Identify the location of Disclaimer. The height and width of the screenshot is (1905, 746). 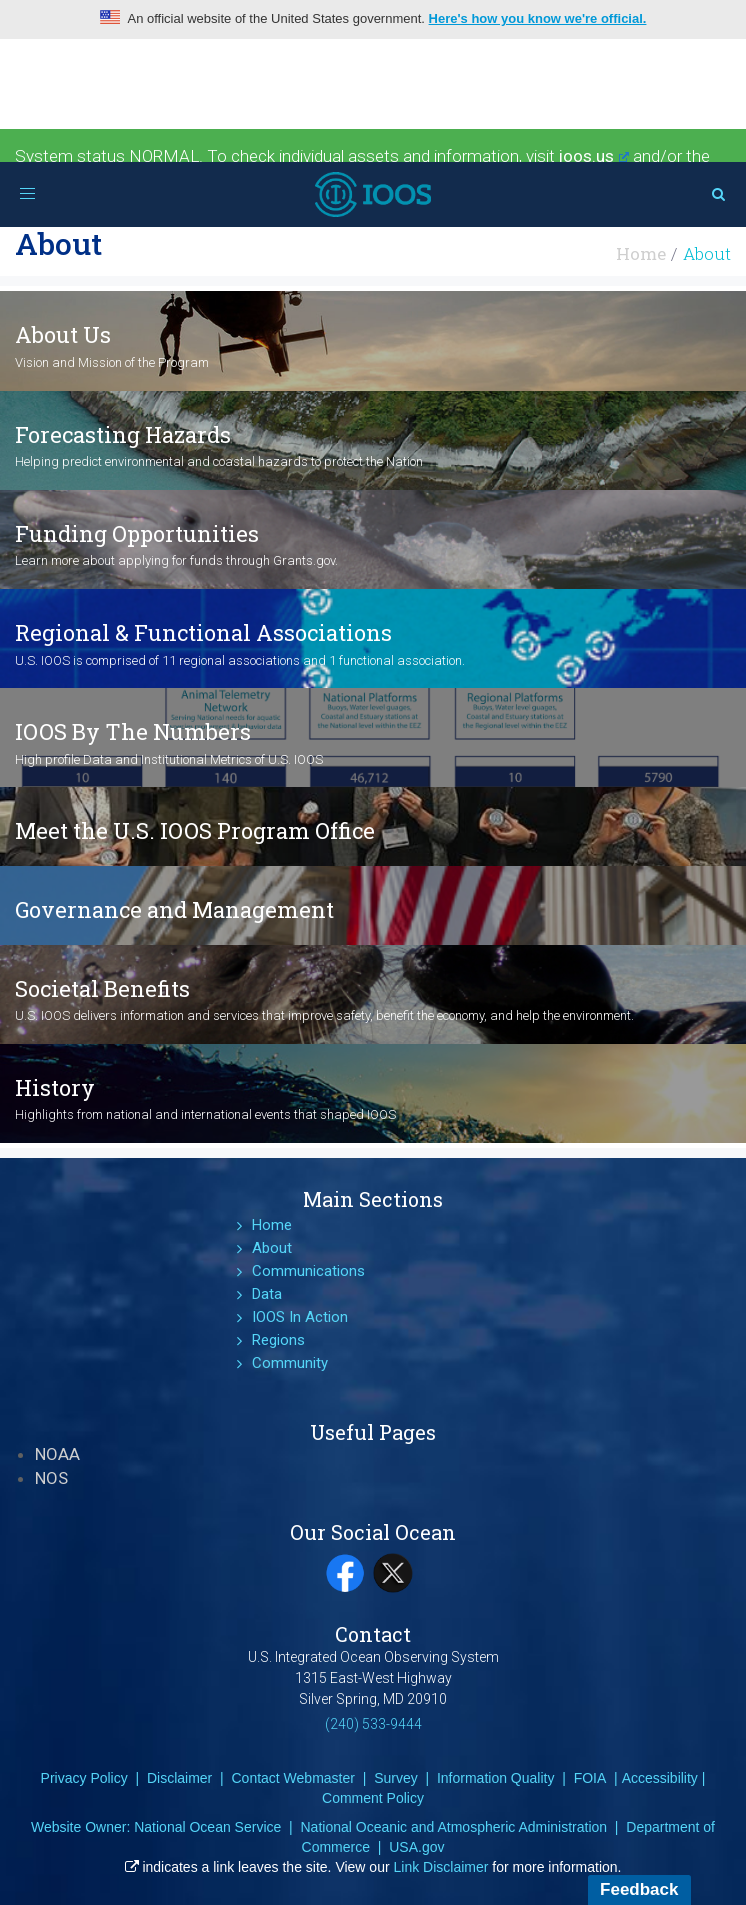
(179, 1778).